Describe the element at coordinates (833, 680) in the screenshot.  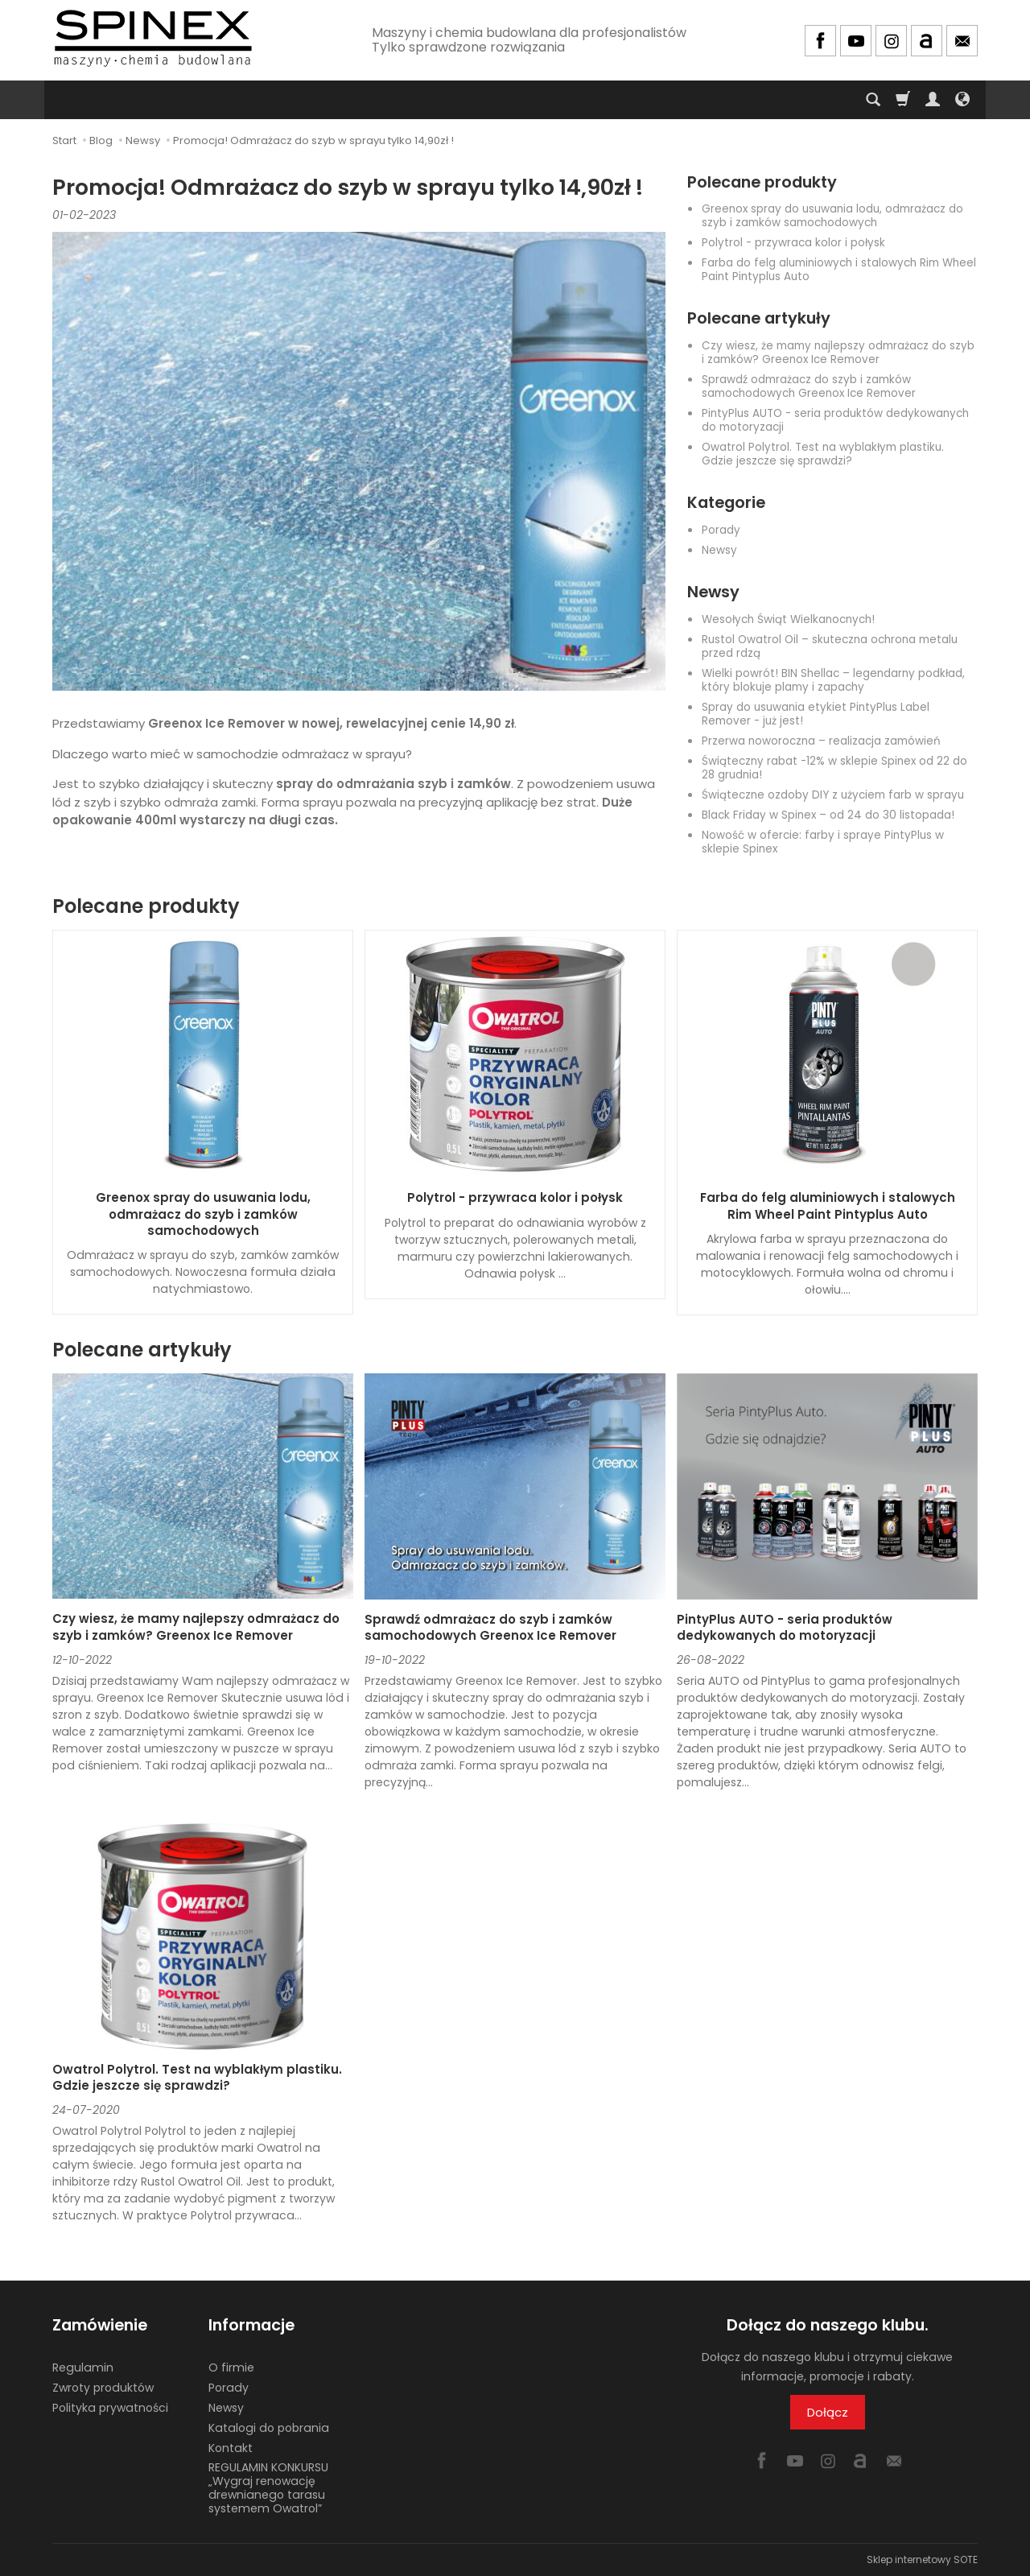
I see `Wielki powrót! BIN Shellac – legendarny podkład, który blokuje plamy i zapachy` at that location.